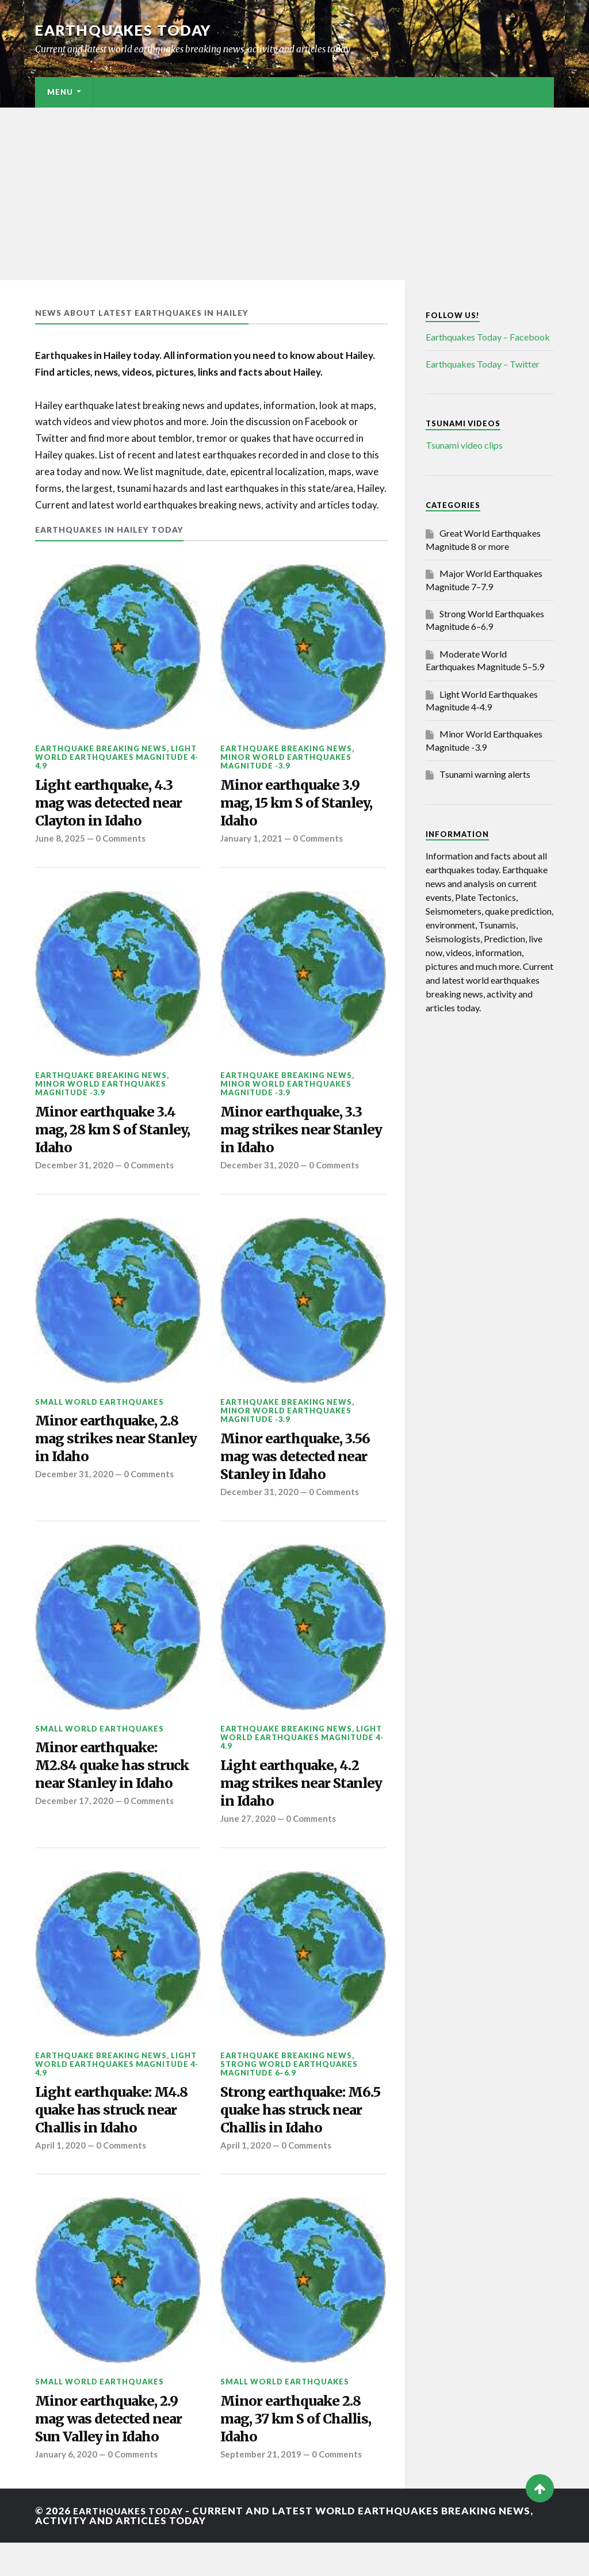  Describe the element at coordinates (298, 2135) in the screenshot. I see `Strong earthquake: M6.5 quake has struck near Challis in Idaho` at that location.